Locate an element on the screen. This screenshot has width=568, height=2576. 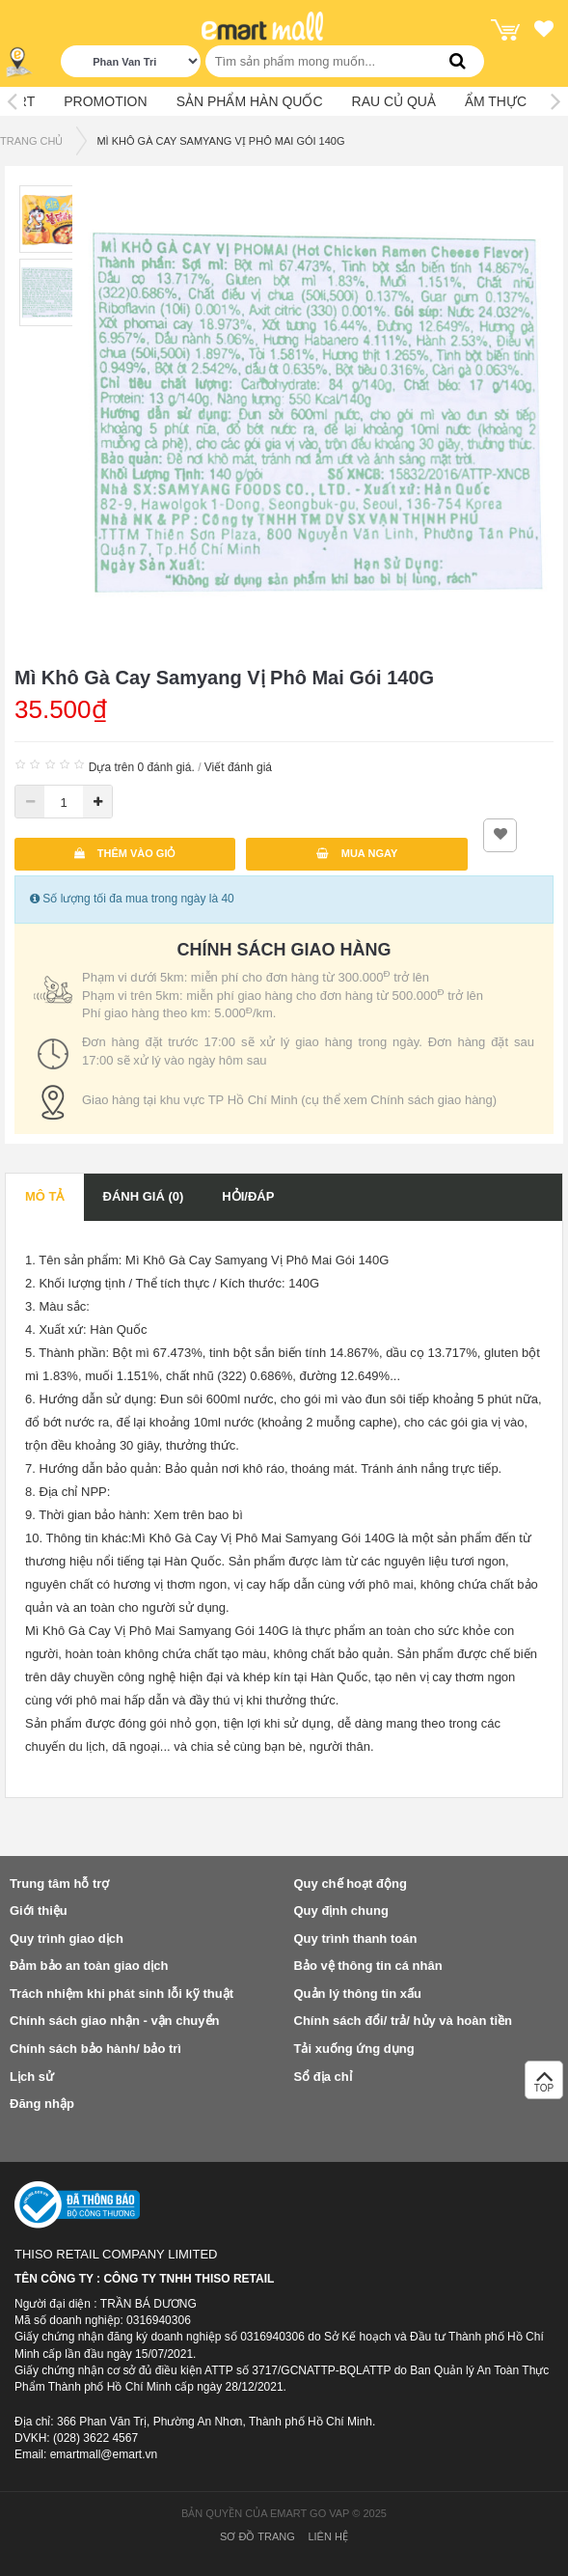
Liên hệ is located at coordinates (327, 2536).